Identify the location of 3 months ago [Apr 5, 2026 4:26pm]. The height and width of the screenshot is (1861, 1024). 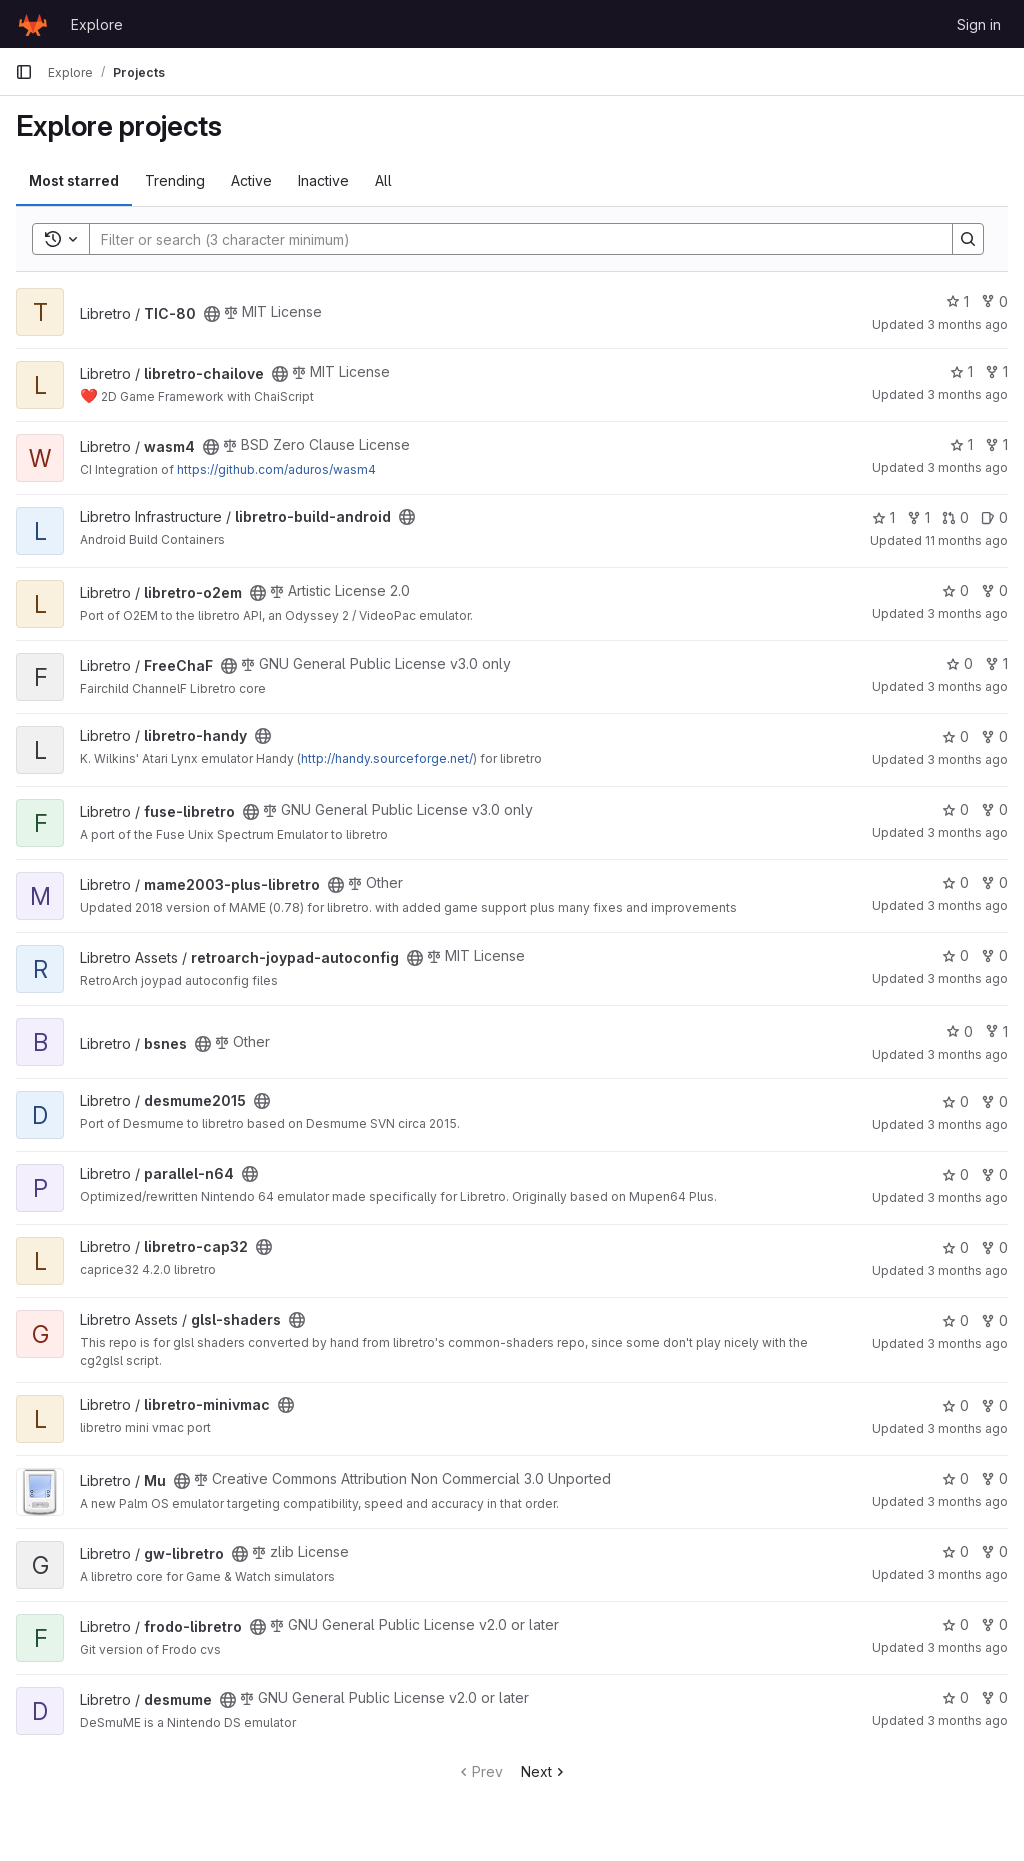
(967, 978).